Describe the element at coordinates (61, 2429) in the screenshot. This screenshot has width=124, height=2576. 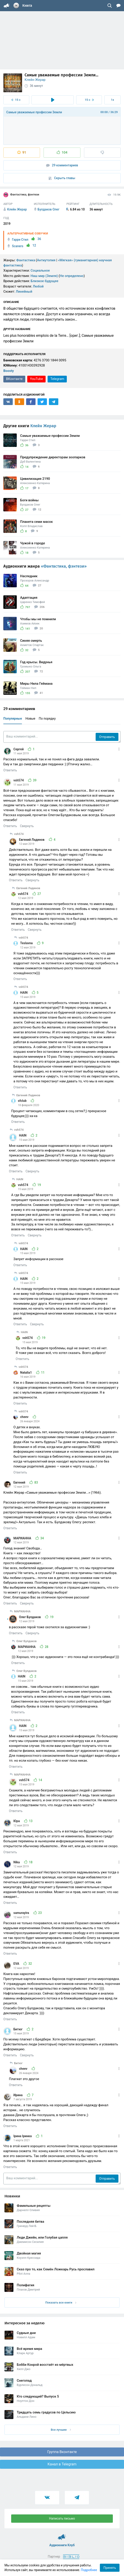
I see `Все лучшие` at that location.